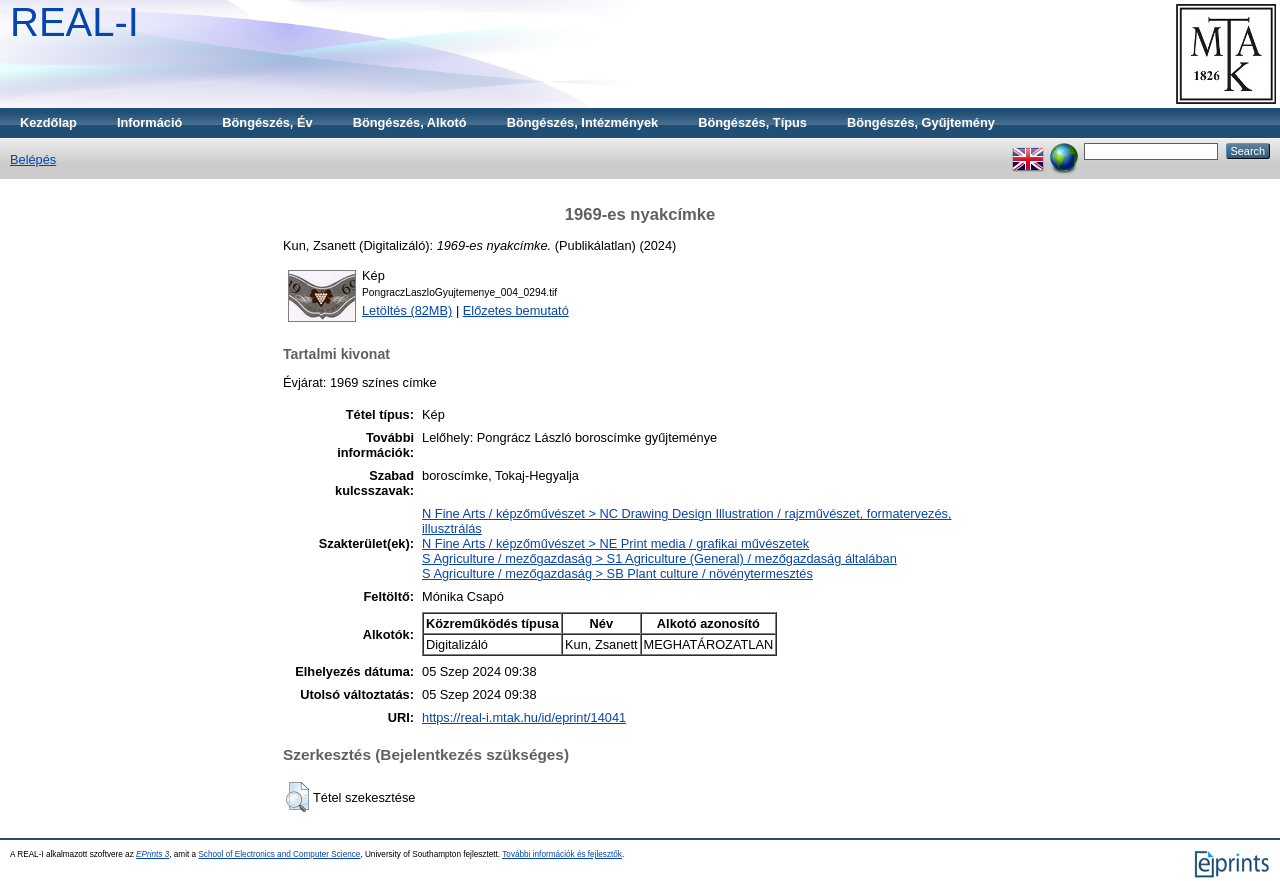  What do you see at coordinates (617, 573) in the screenshot?
I see `S Agriculture / mezőgazdaság > SB Plant culture / növénytermesztés` at bounding box center [617, 573].